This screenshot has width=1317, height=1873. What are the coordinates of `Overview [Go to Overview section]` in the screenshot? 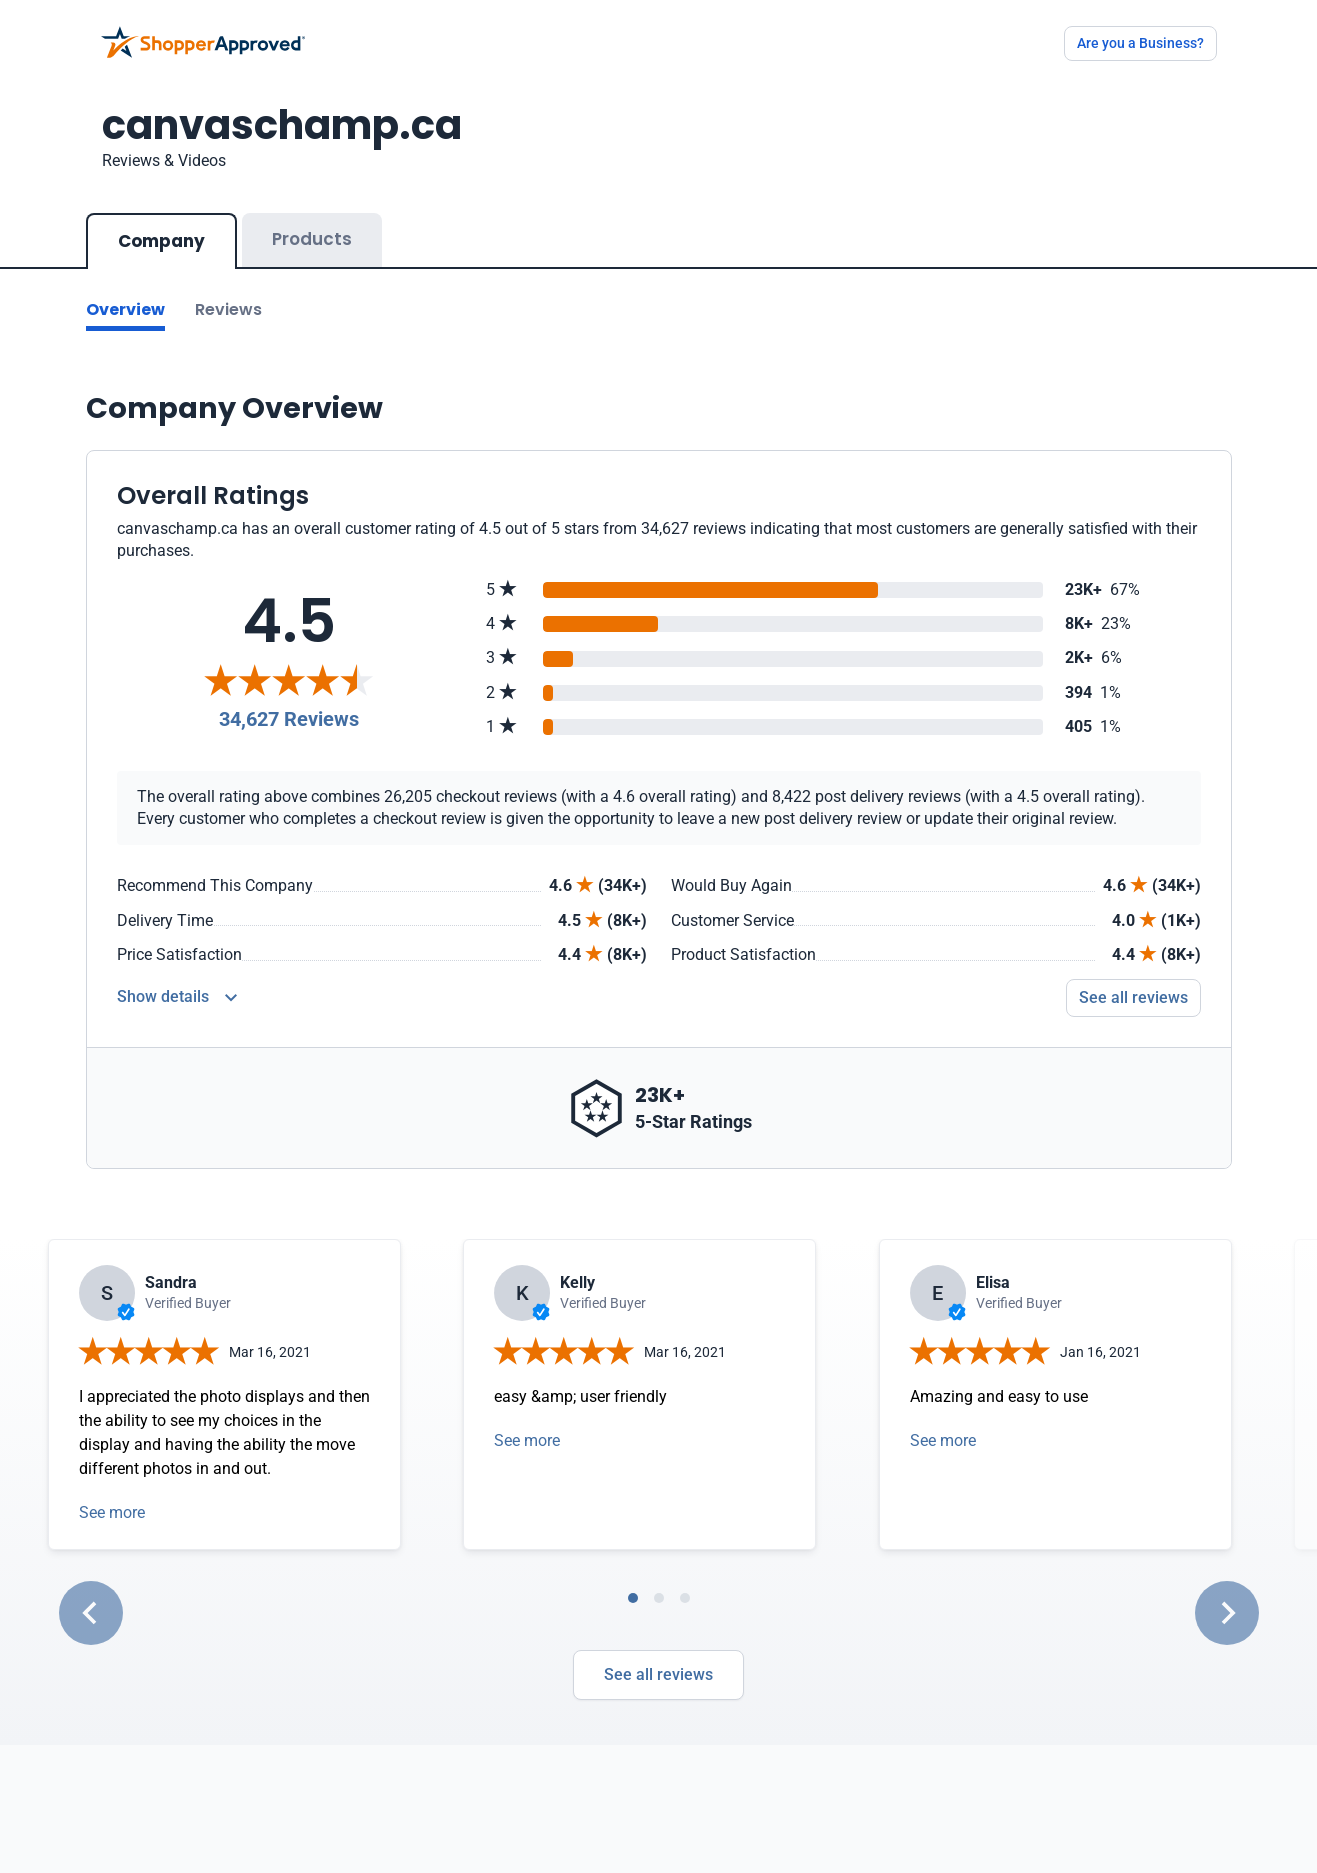 It's located at (125, 309).